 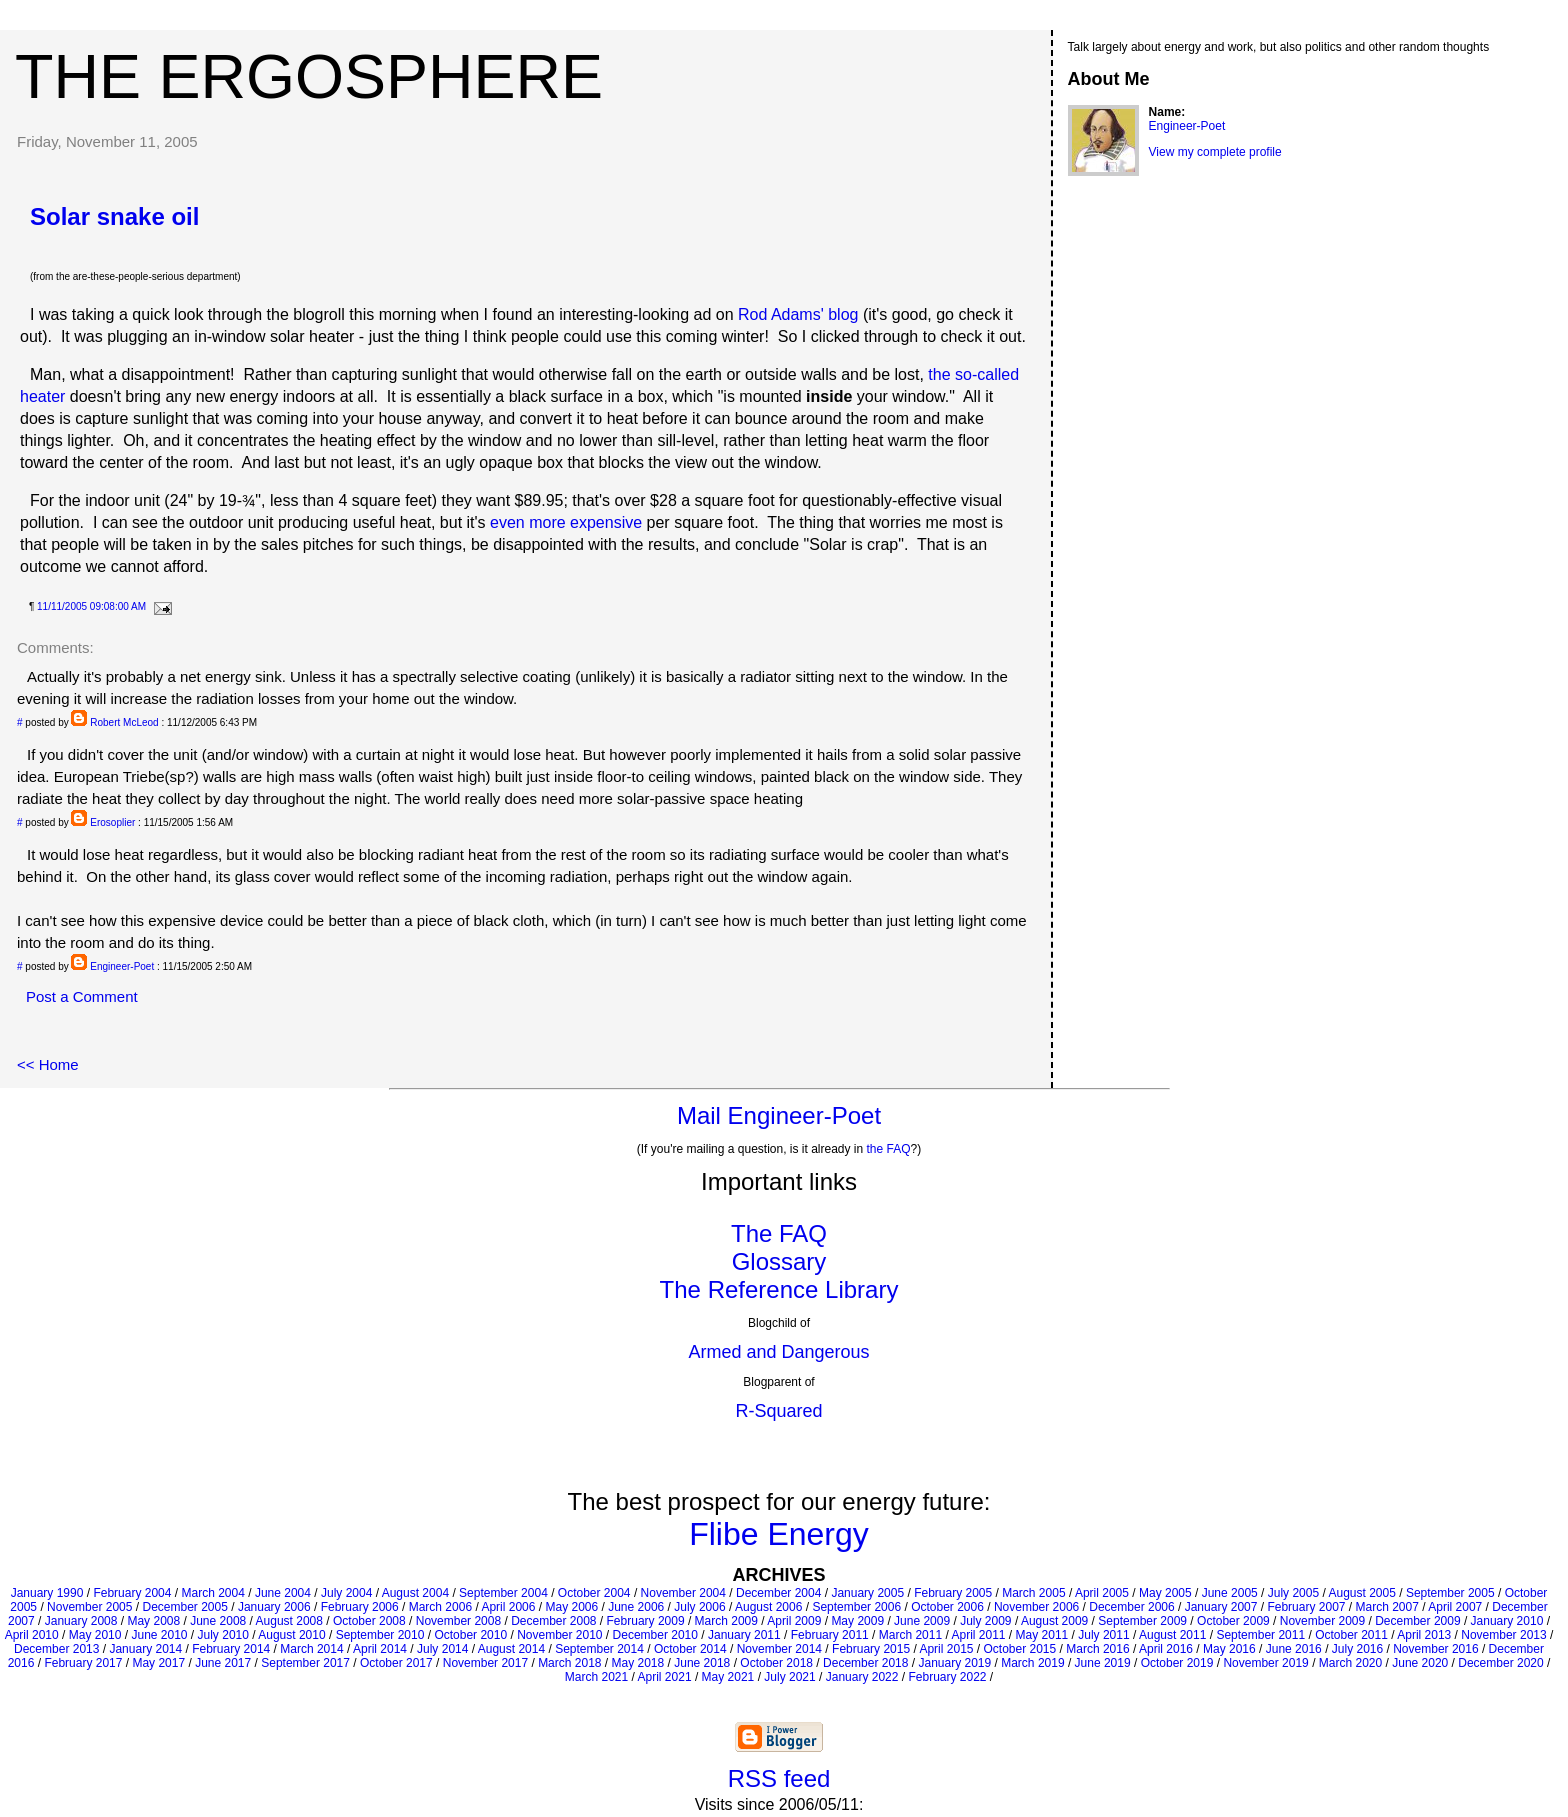 What do you see at coordinates (794, 1621) in the screenshot?
I see `April 2009` at bounding box center [794, 1621].